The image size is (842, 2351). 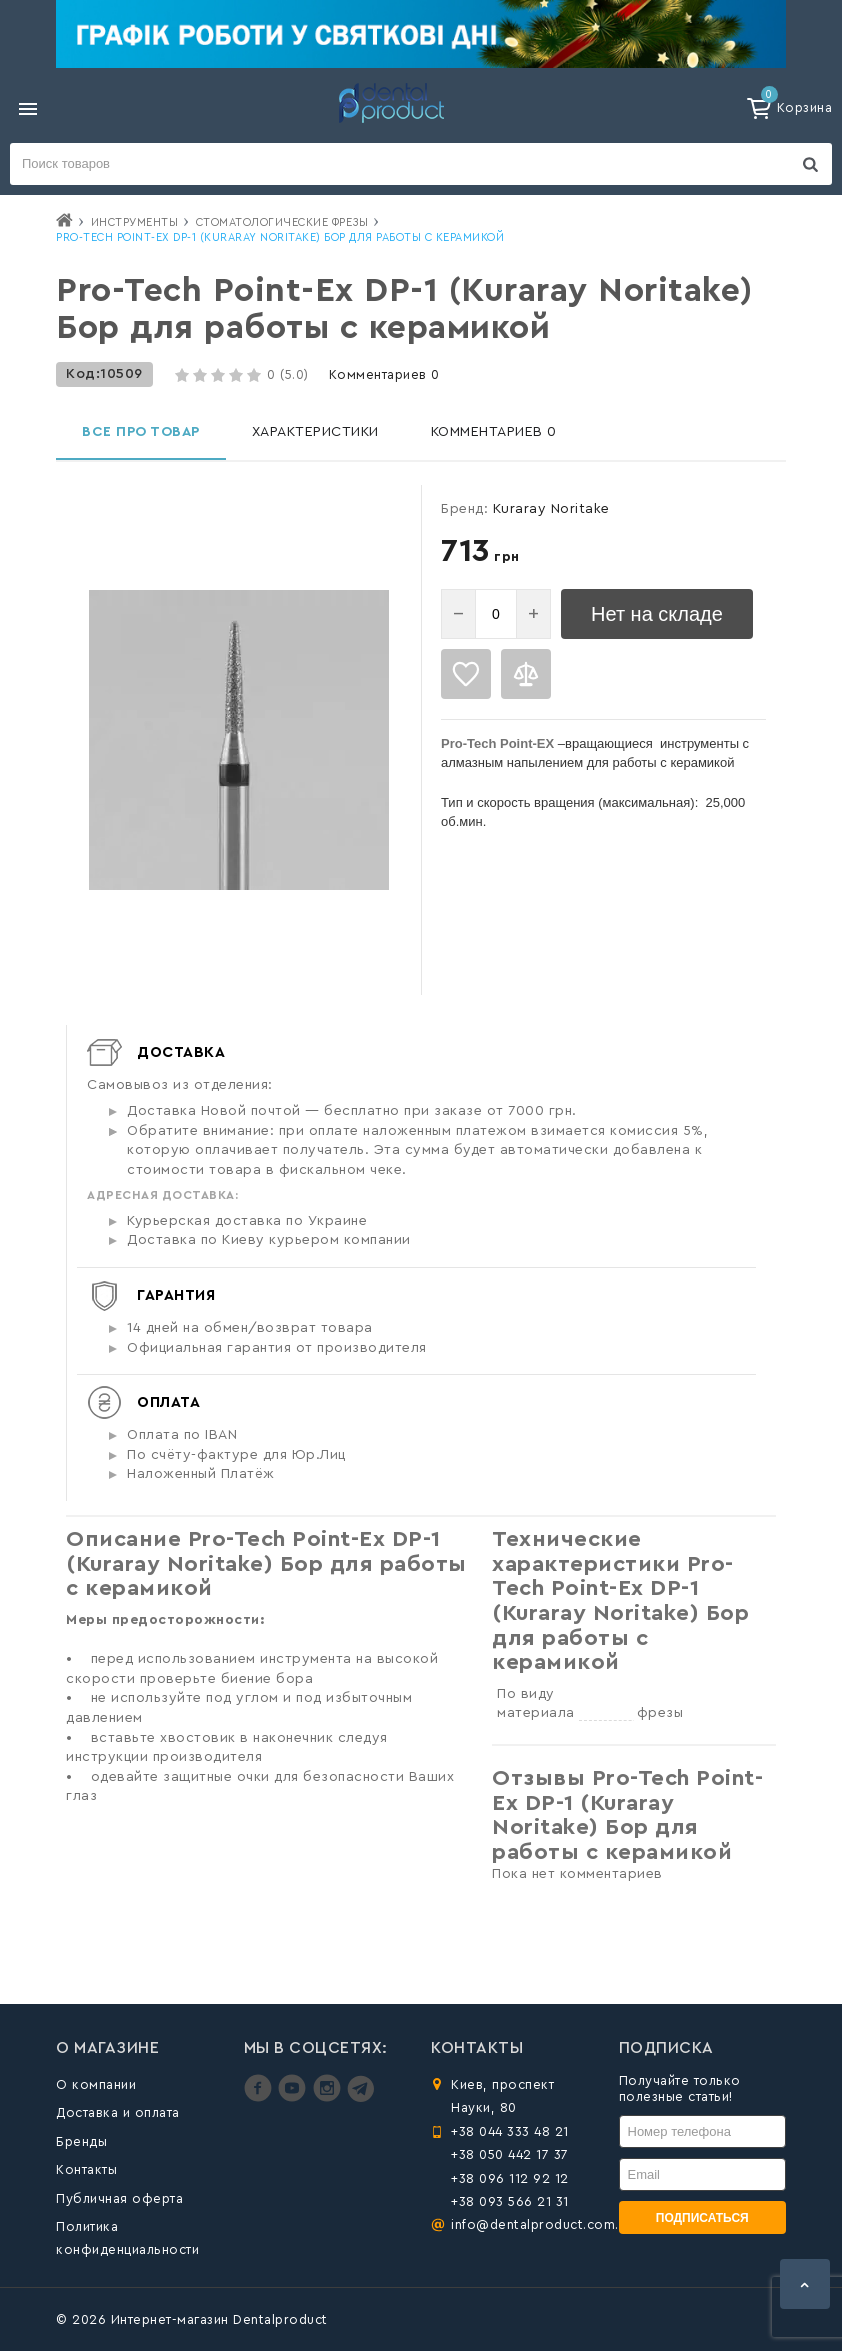 What do you see at coordinates (510, 2131) in the screenshot?
I see `+38 044 333 48 21` at bounding box center [510, 2131].